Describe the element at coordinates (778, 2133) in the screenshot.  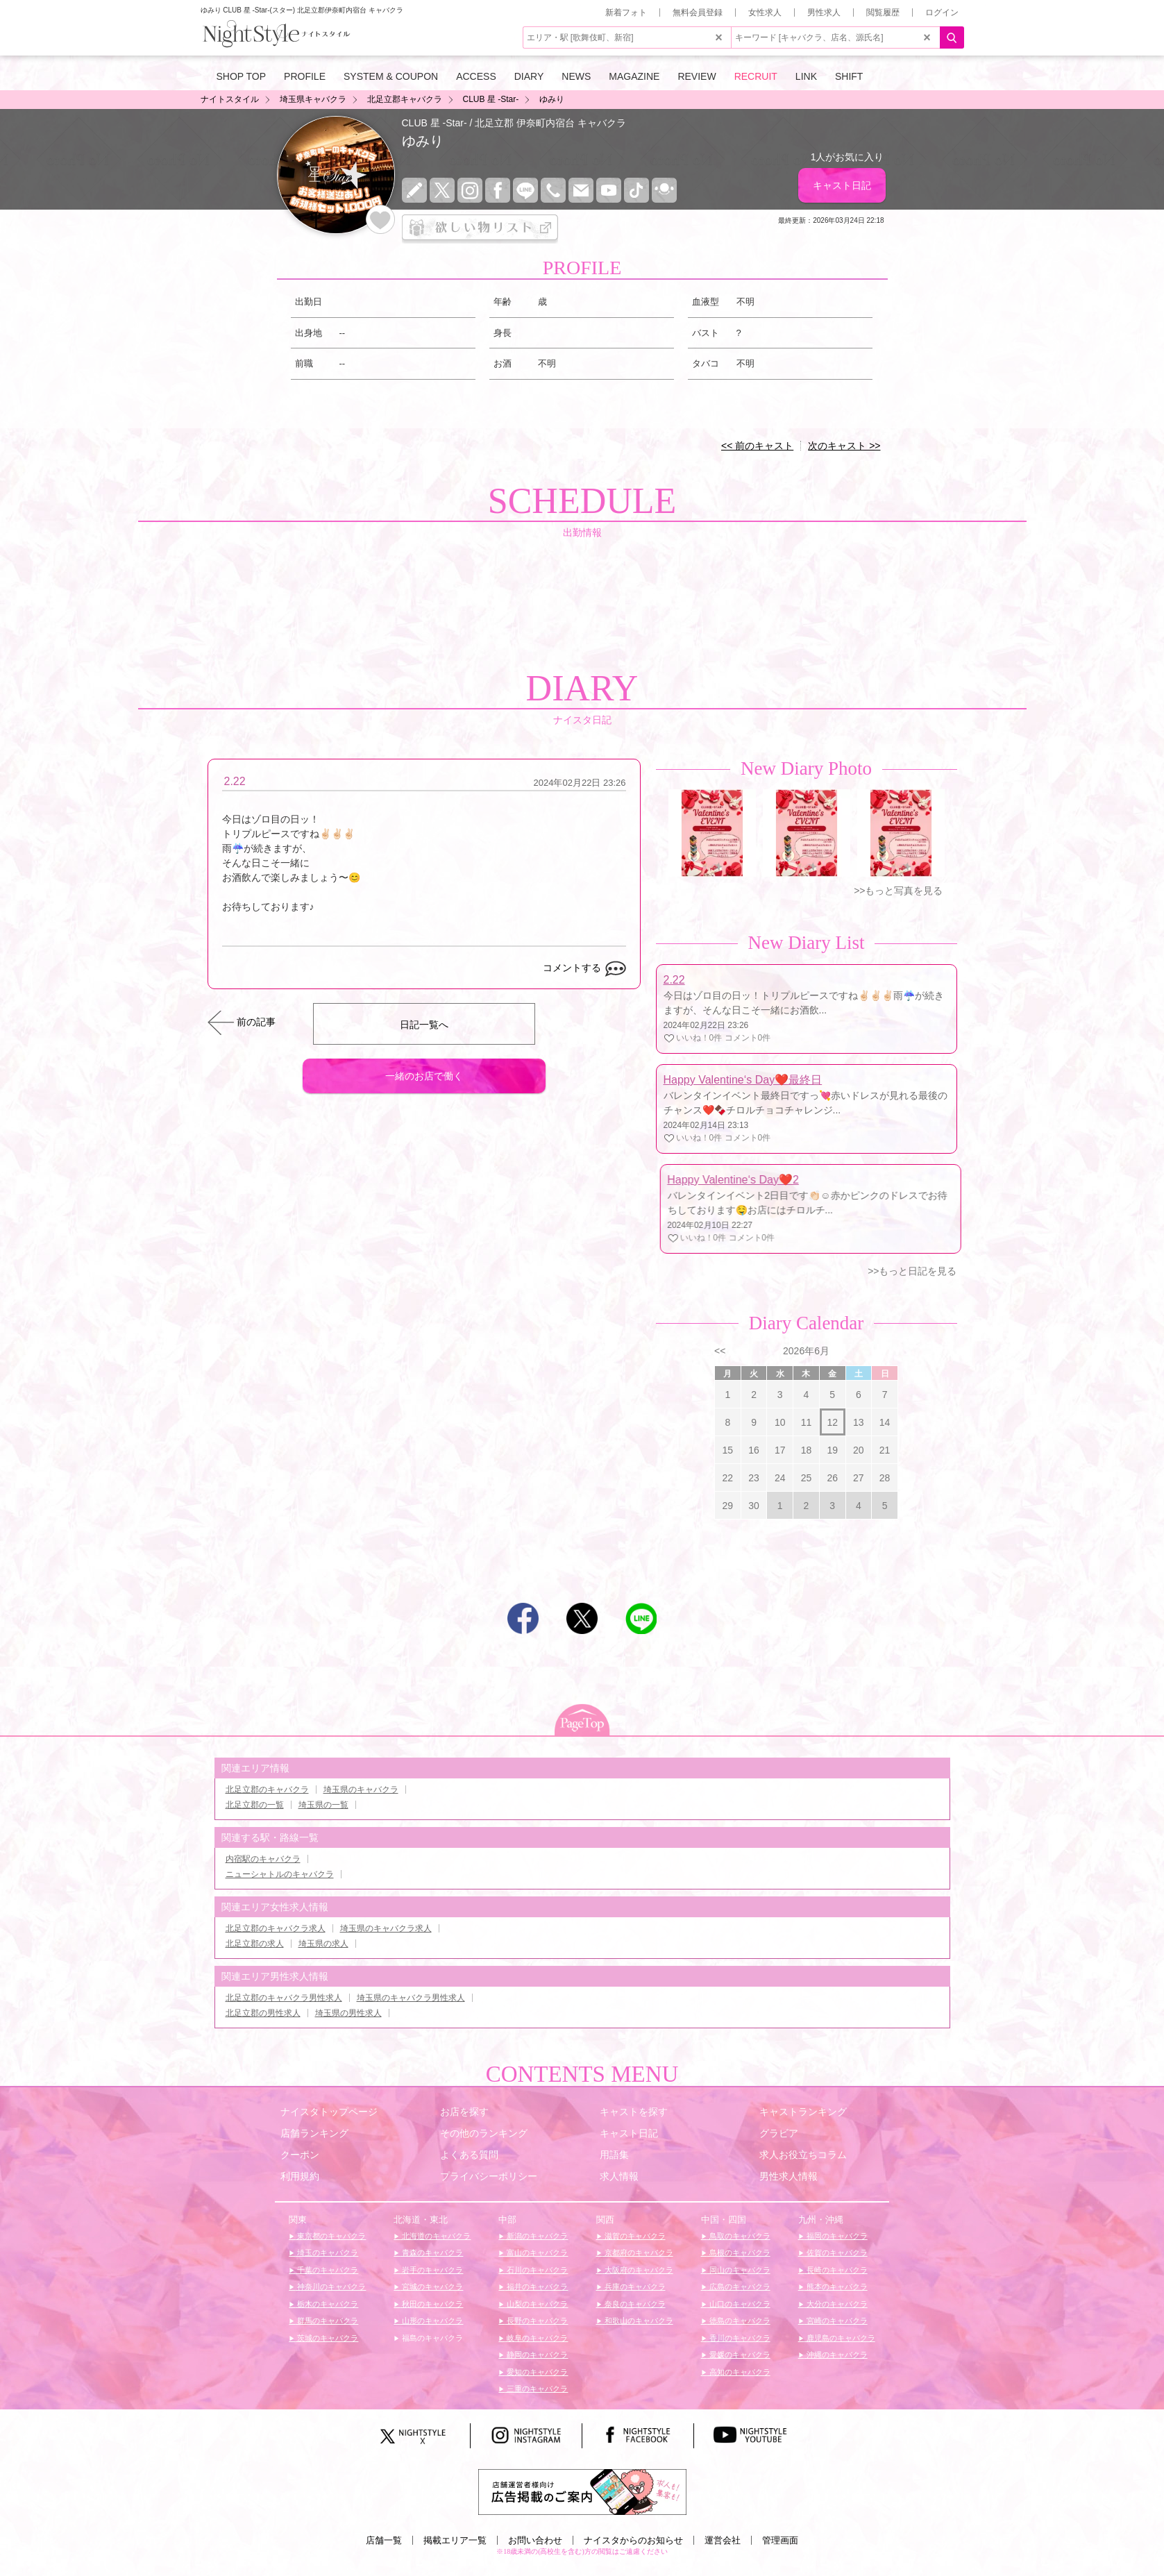
I see `グラビア` at that location.